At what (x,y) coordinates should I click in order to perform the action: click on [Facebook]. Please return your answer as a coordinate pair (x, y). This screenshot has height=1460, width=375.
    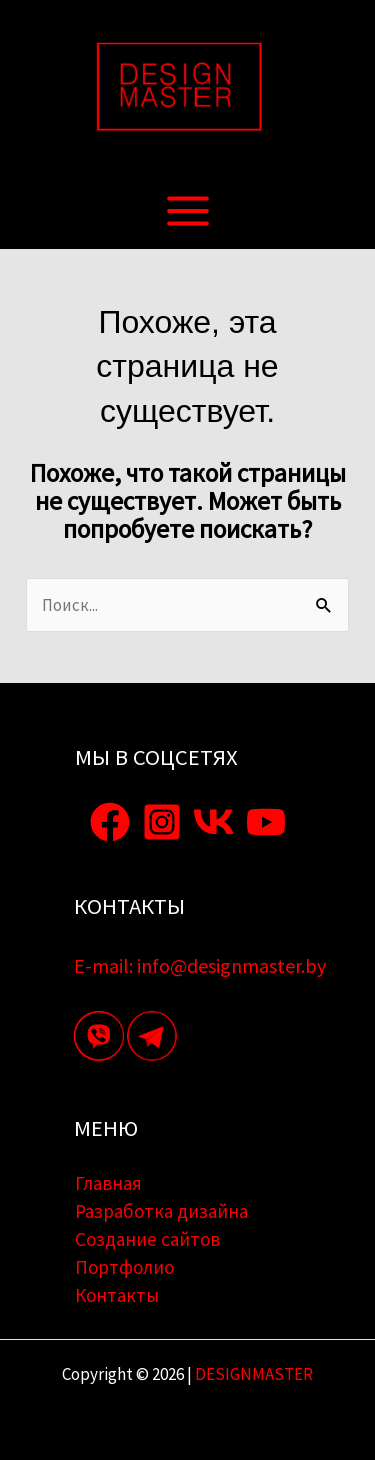
    Looking at the image, I should click on (110, 822).